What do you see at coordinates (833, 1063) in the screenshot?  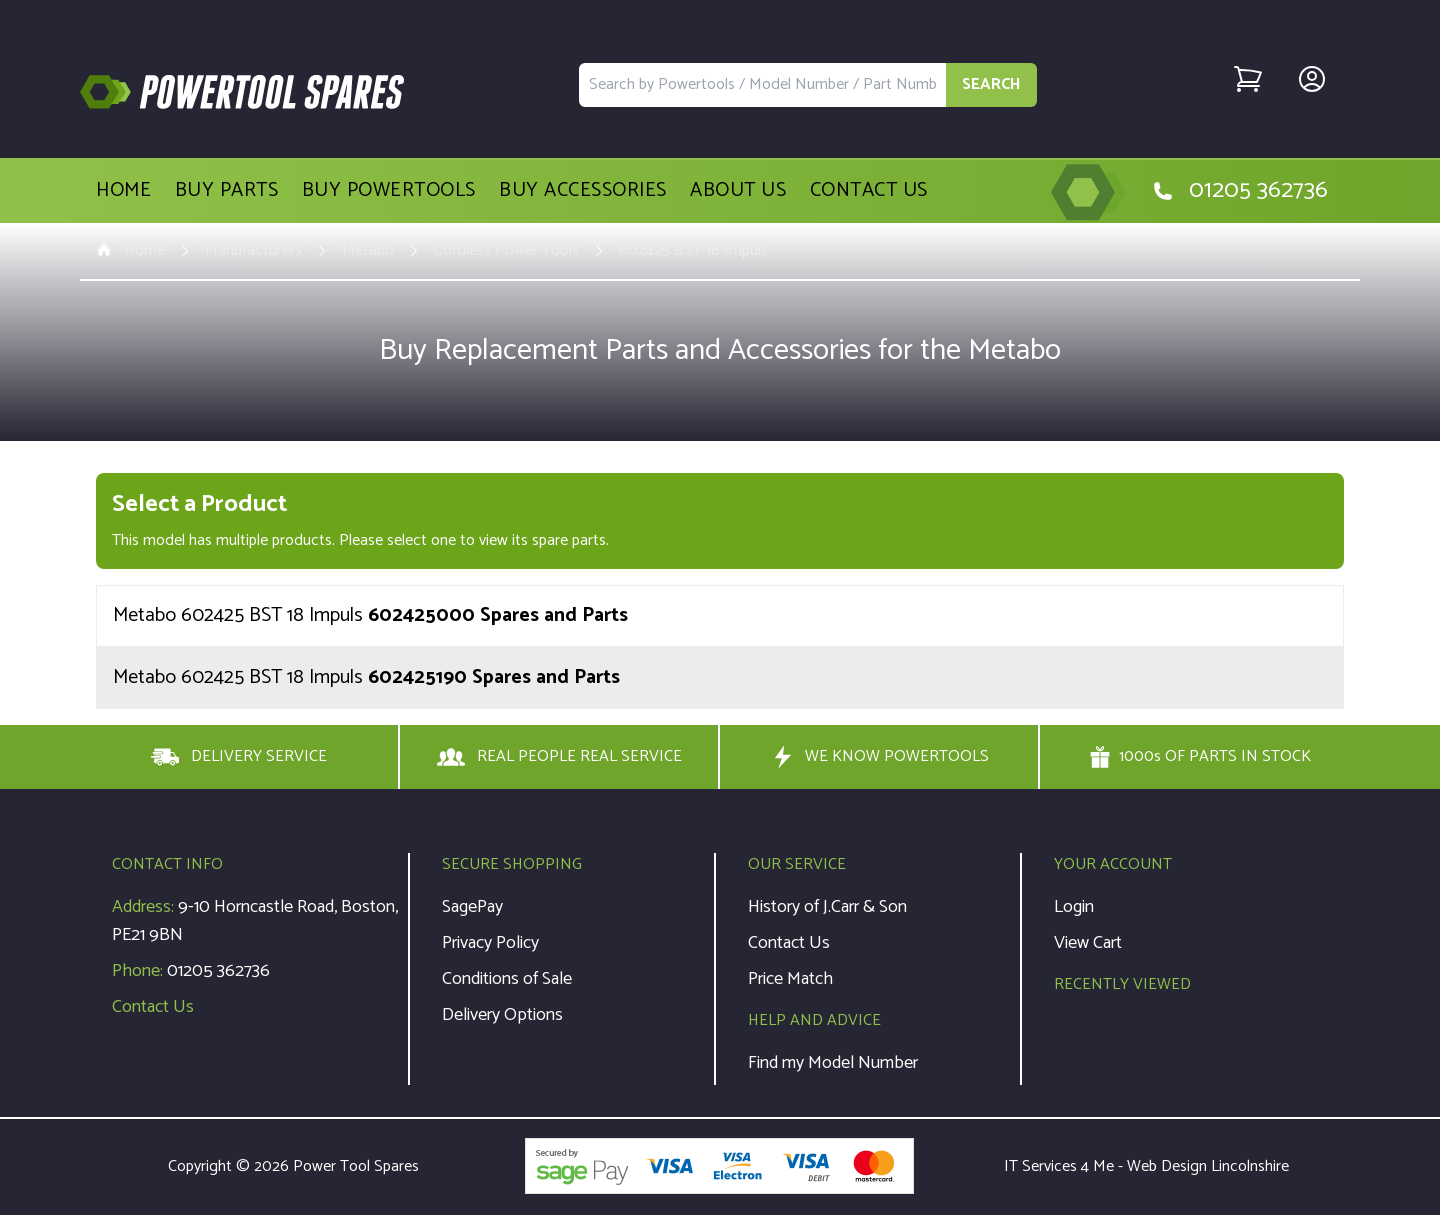 I see `Find my Model Number` at bounding box center [833, 1063].